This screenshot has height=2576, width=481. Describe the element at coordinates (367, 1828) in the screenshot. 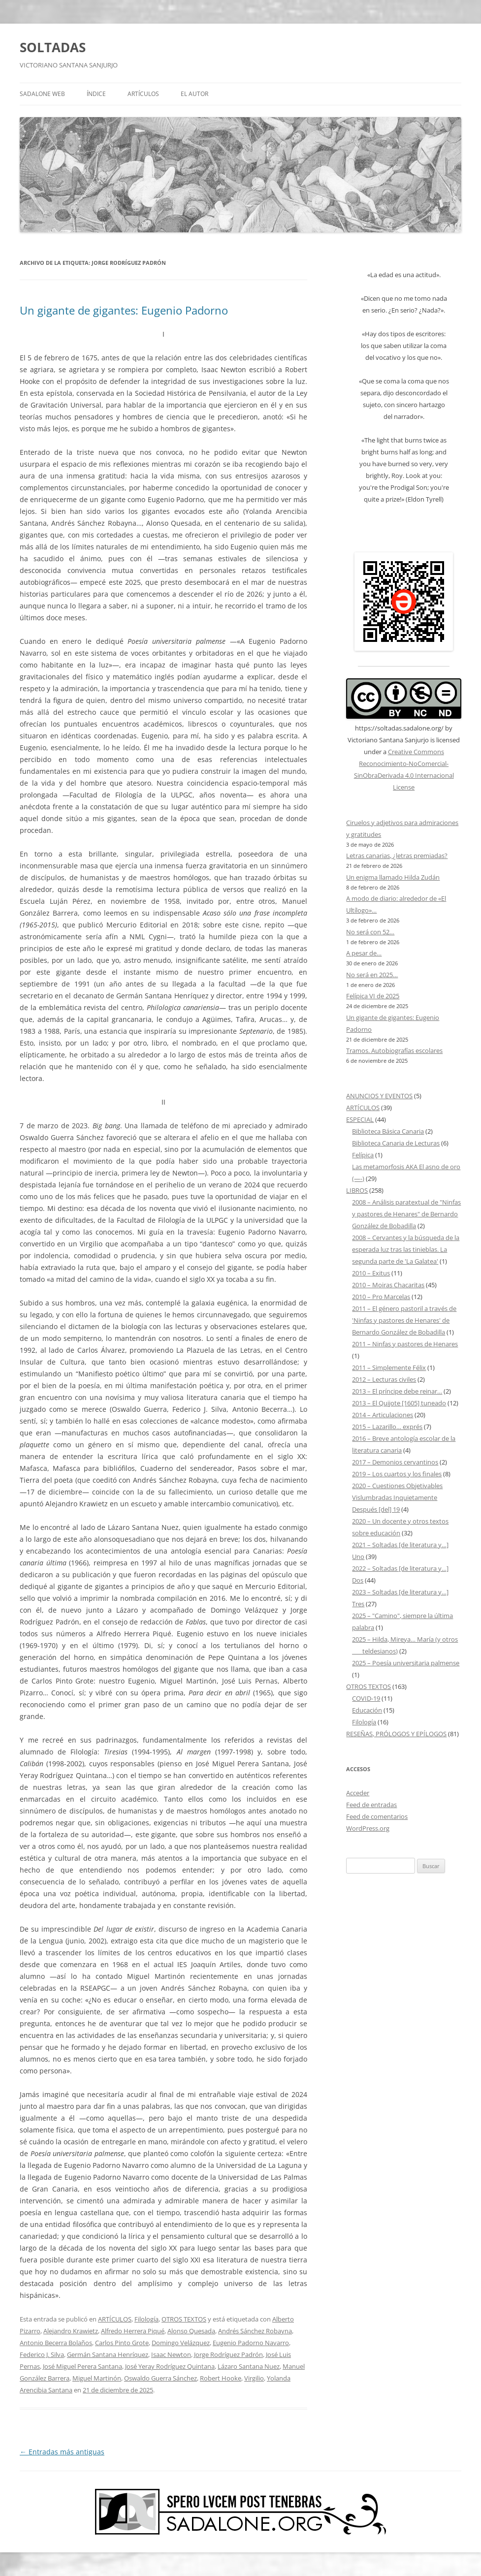

I see `WordPress.org` at that location.